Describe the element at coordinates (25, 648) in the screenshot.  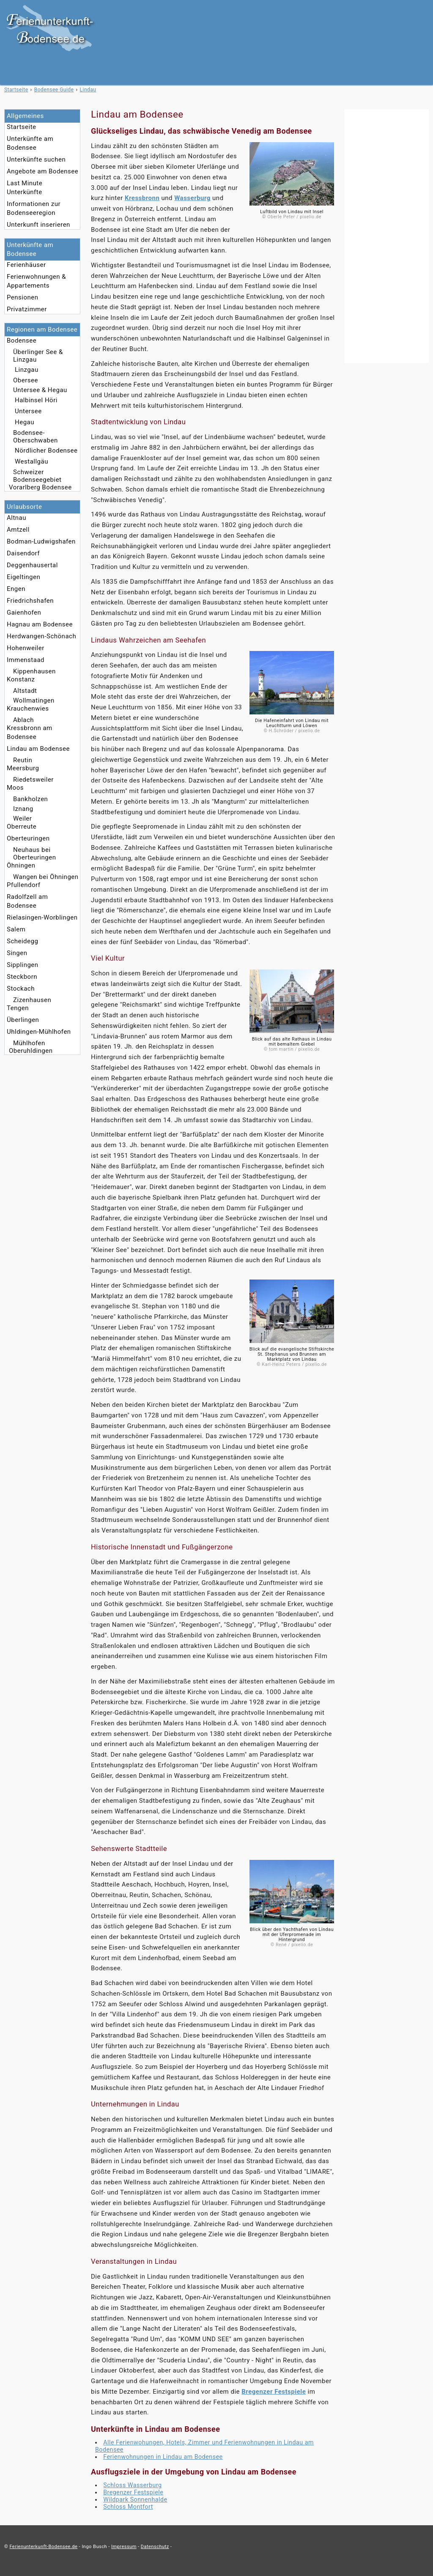
I see `Hohenweiler` at that location.